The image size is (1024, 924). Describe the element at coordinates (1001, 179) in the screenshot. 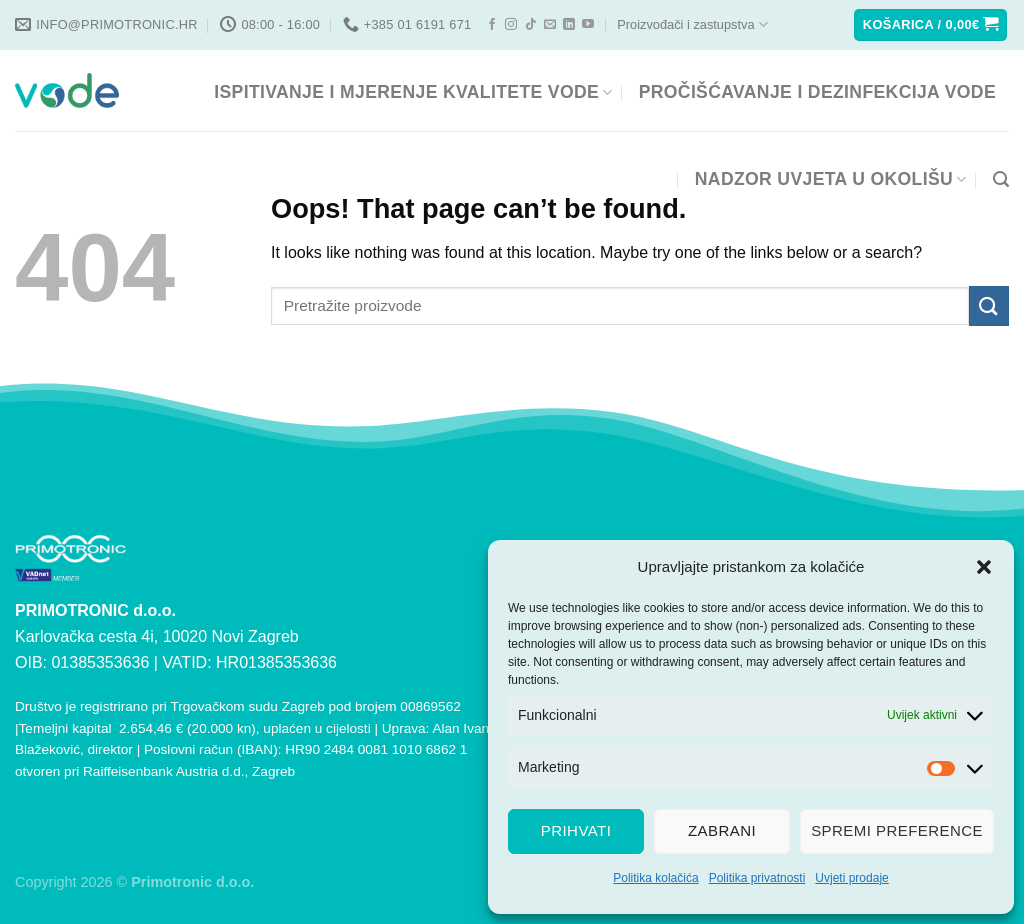

I see `[Pretraga]` at that location.